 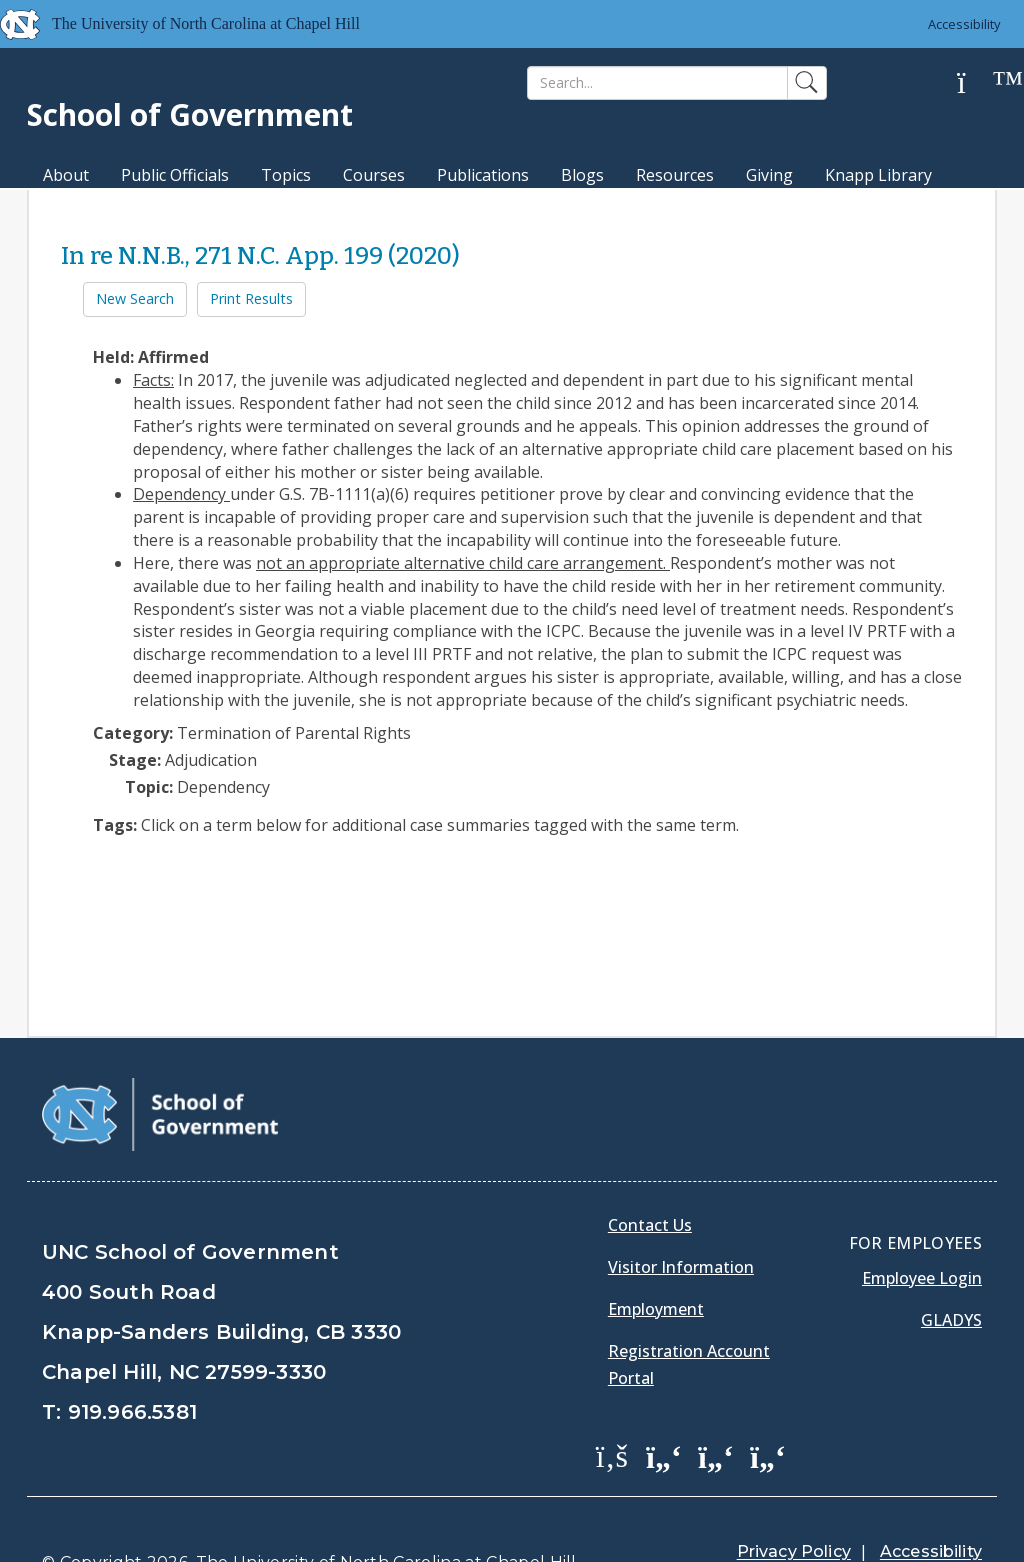 What do you see at coordinates (675, 175) in the screenshot?
I see `Resources` at bounding box center [675, 175].